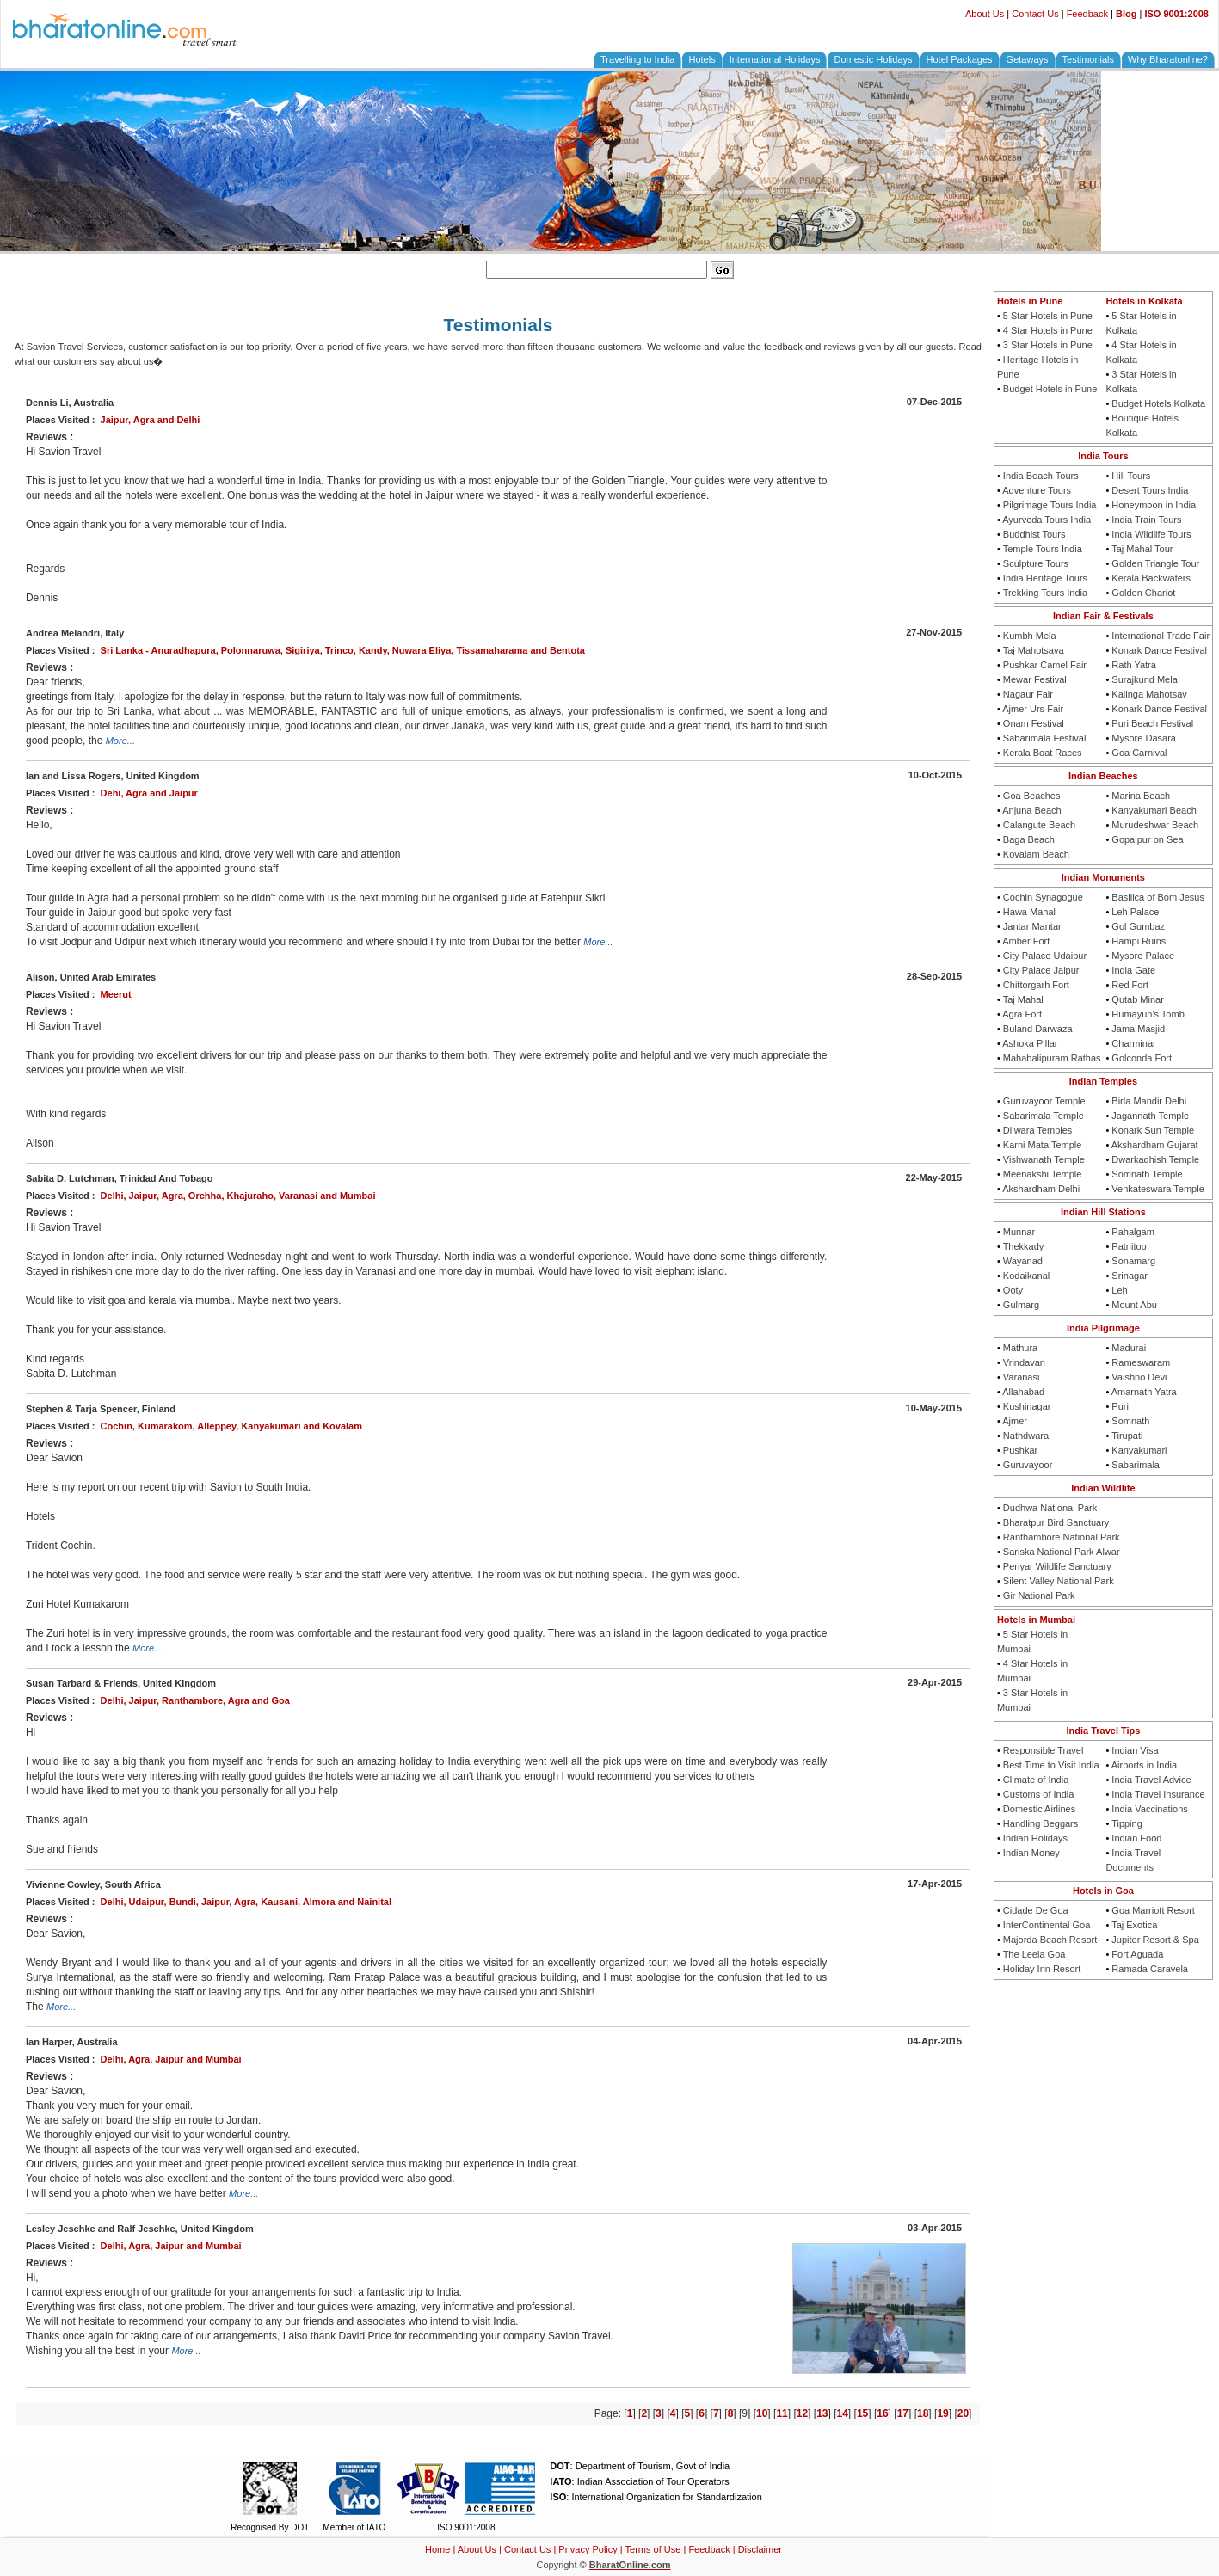  Describe the element at coordinates (1132, 1232) in the screenshot. I see `Pahalgam` at that location.